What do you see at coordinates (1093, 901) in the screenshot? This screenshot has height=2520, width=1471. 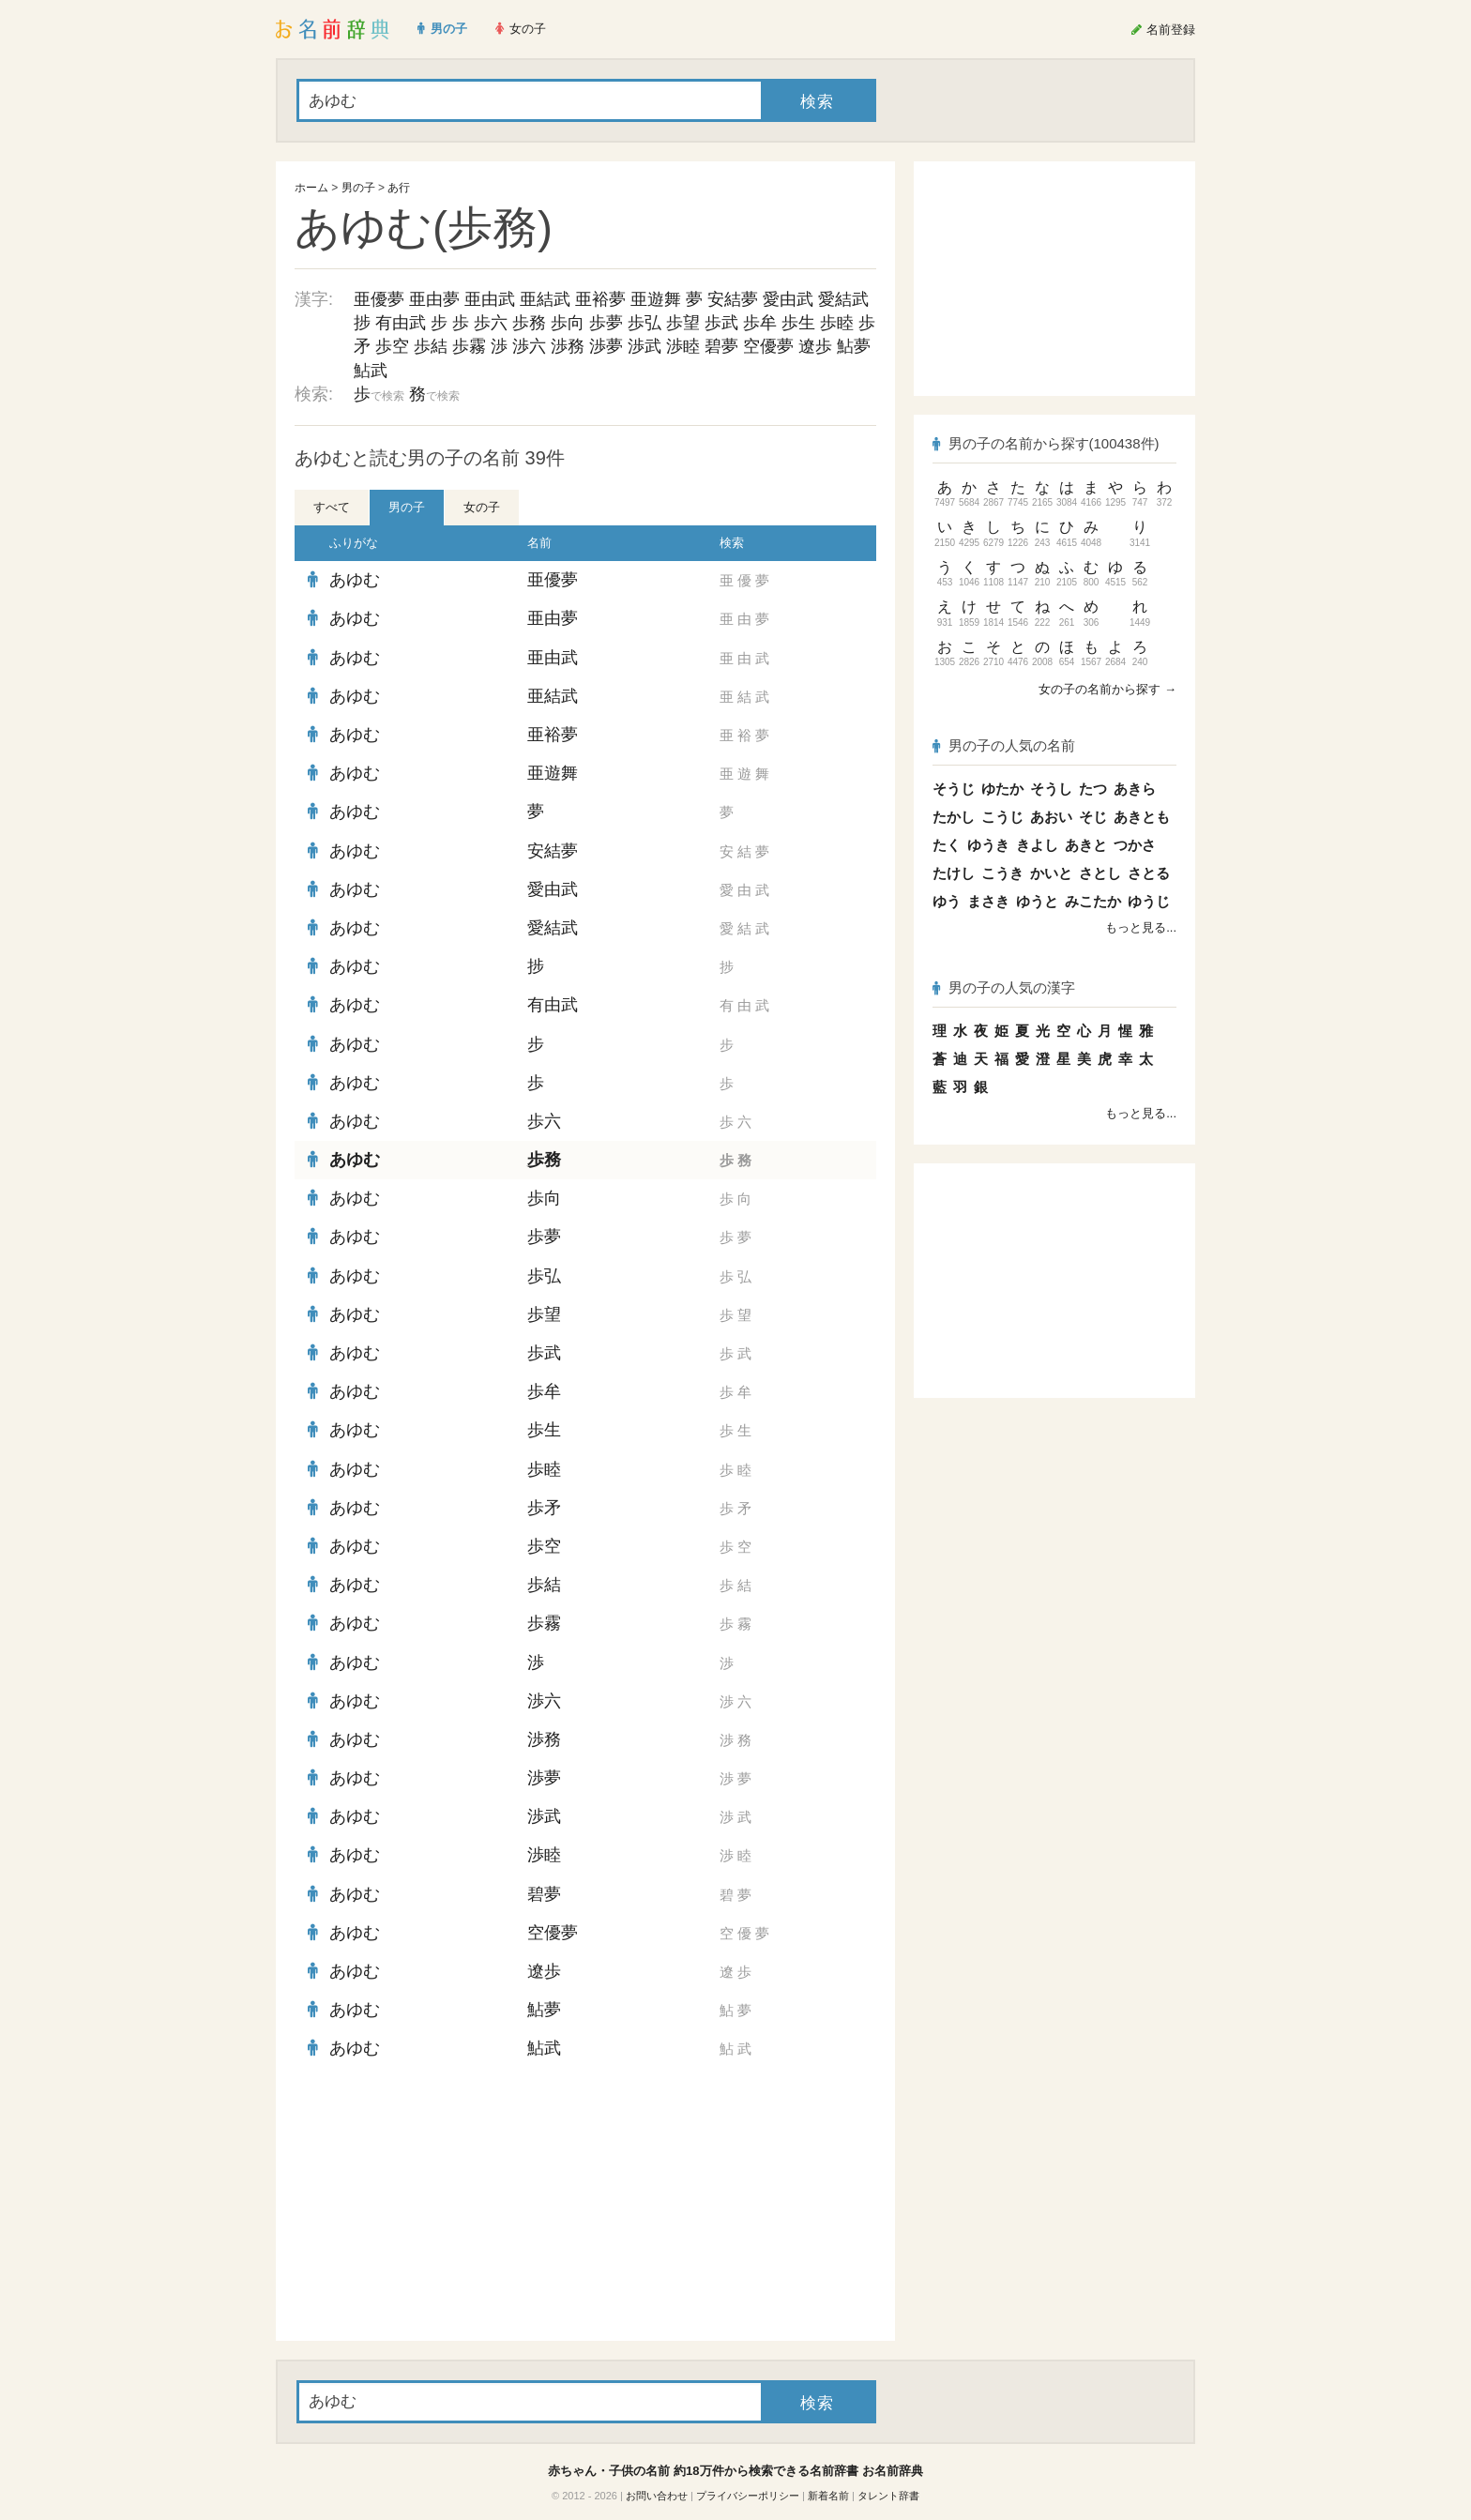 I see `みこたか` at bounding box center [1093, 901].